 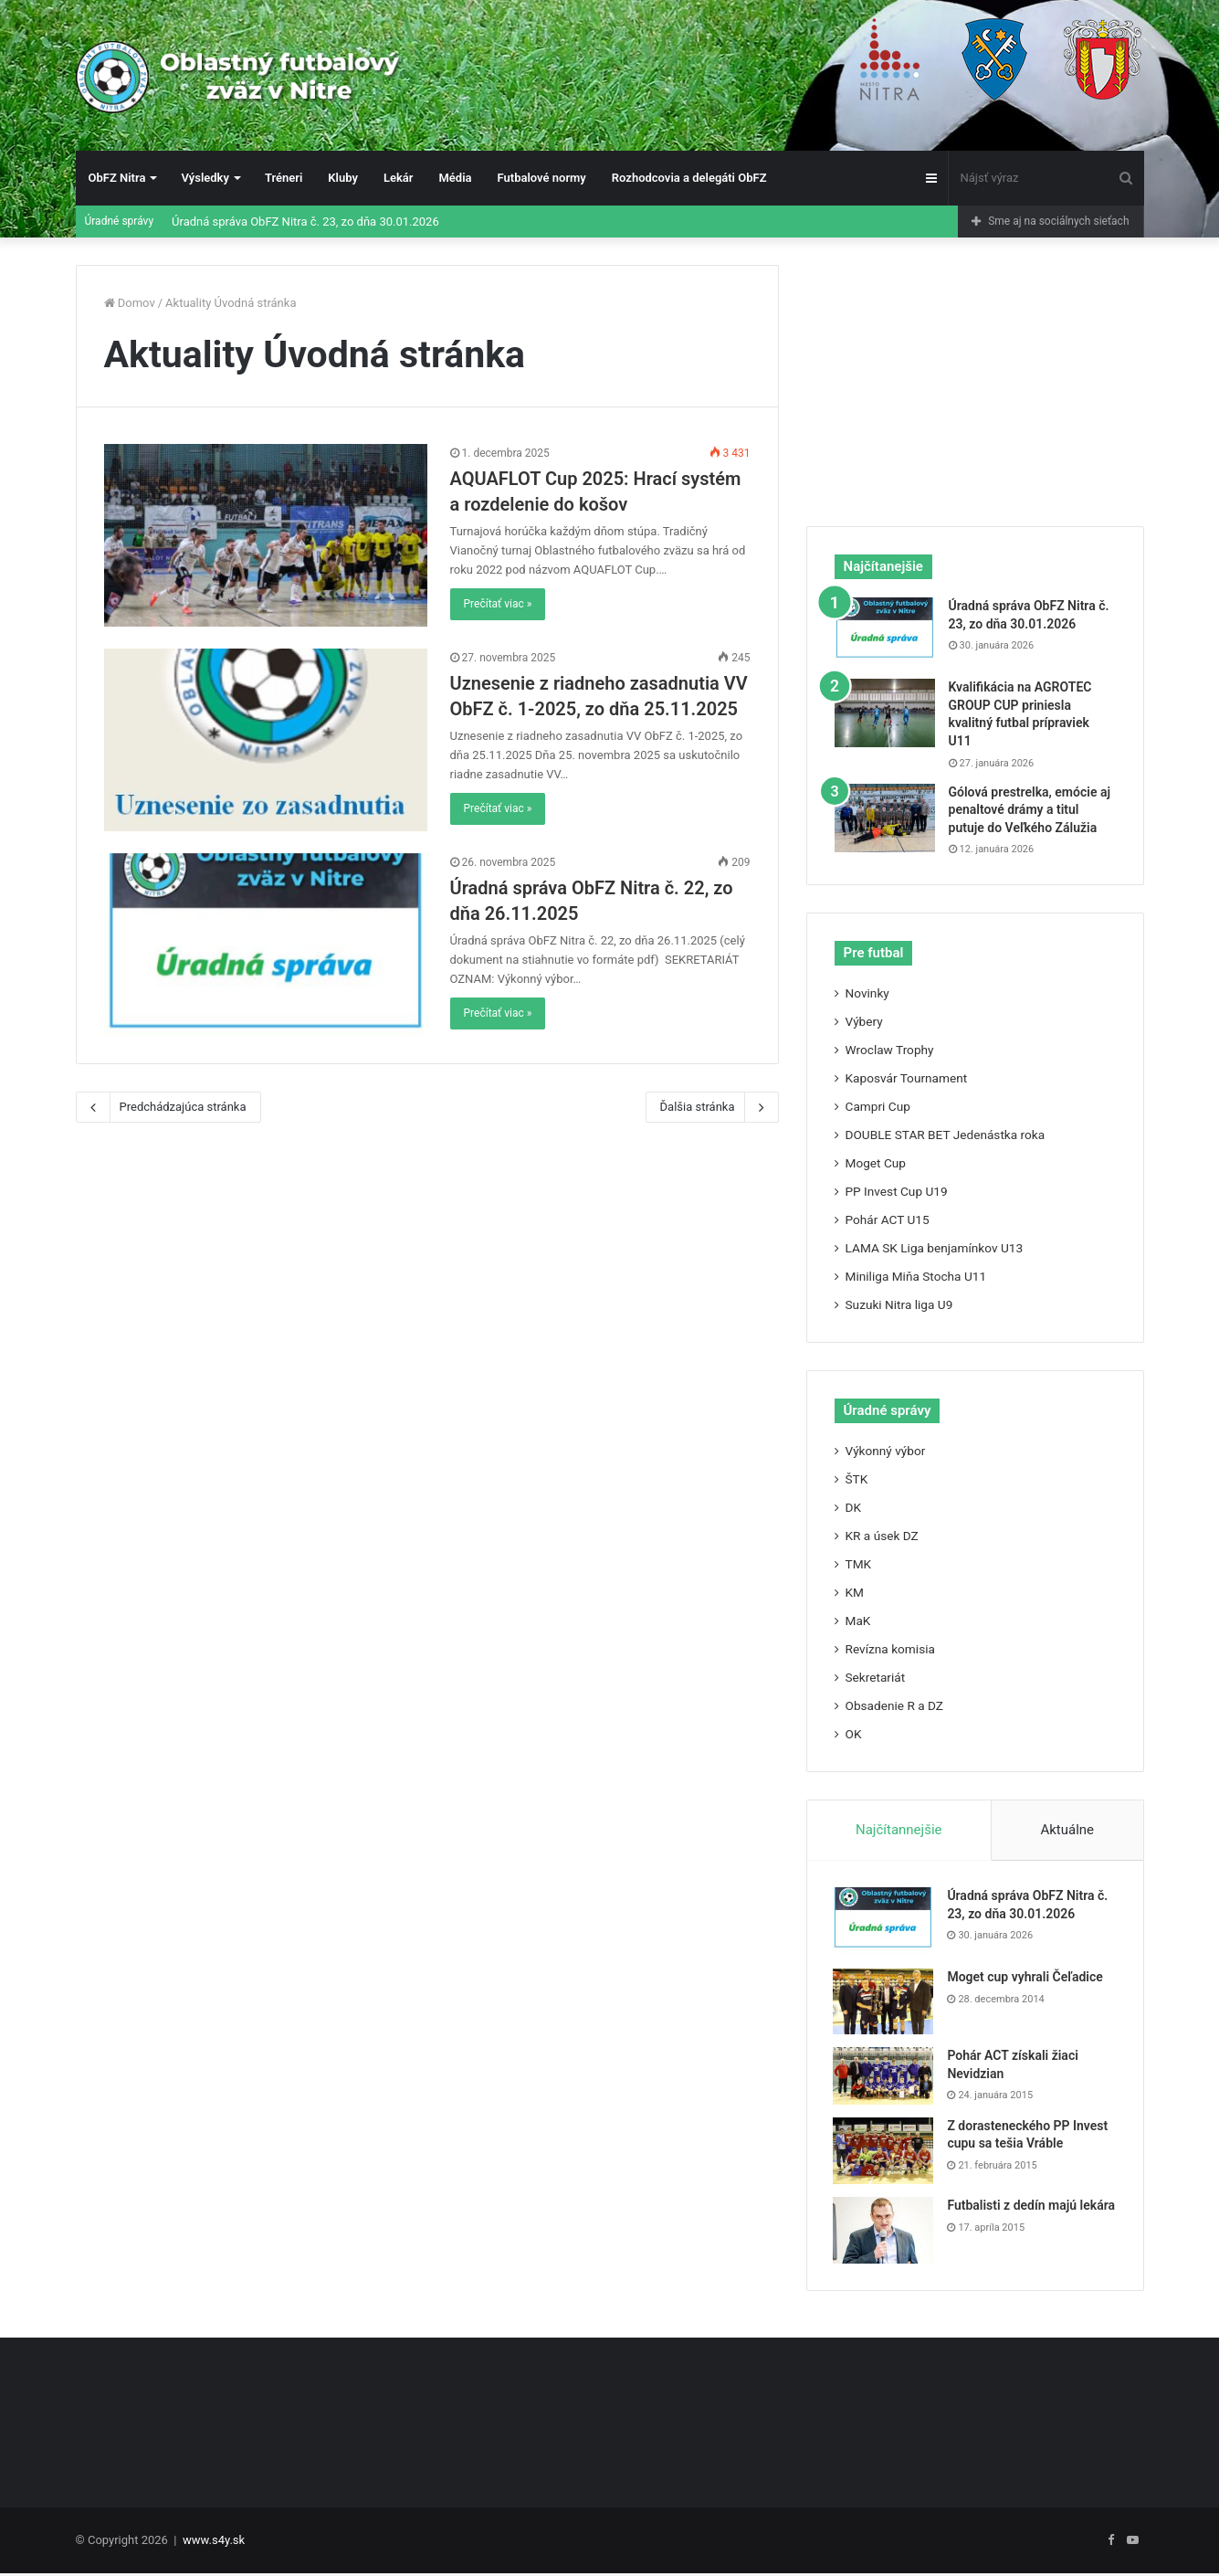 What do you see at coordinates (886, 1450) in the screenshot?
I see `Výkonný výbor` at bounding box center [886, 1450].